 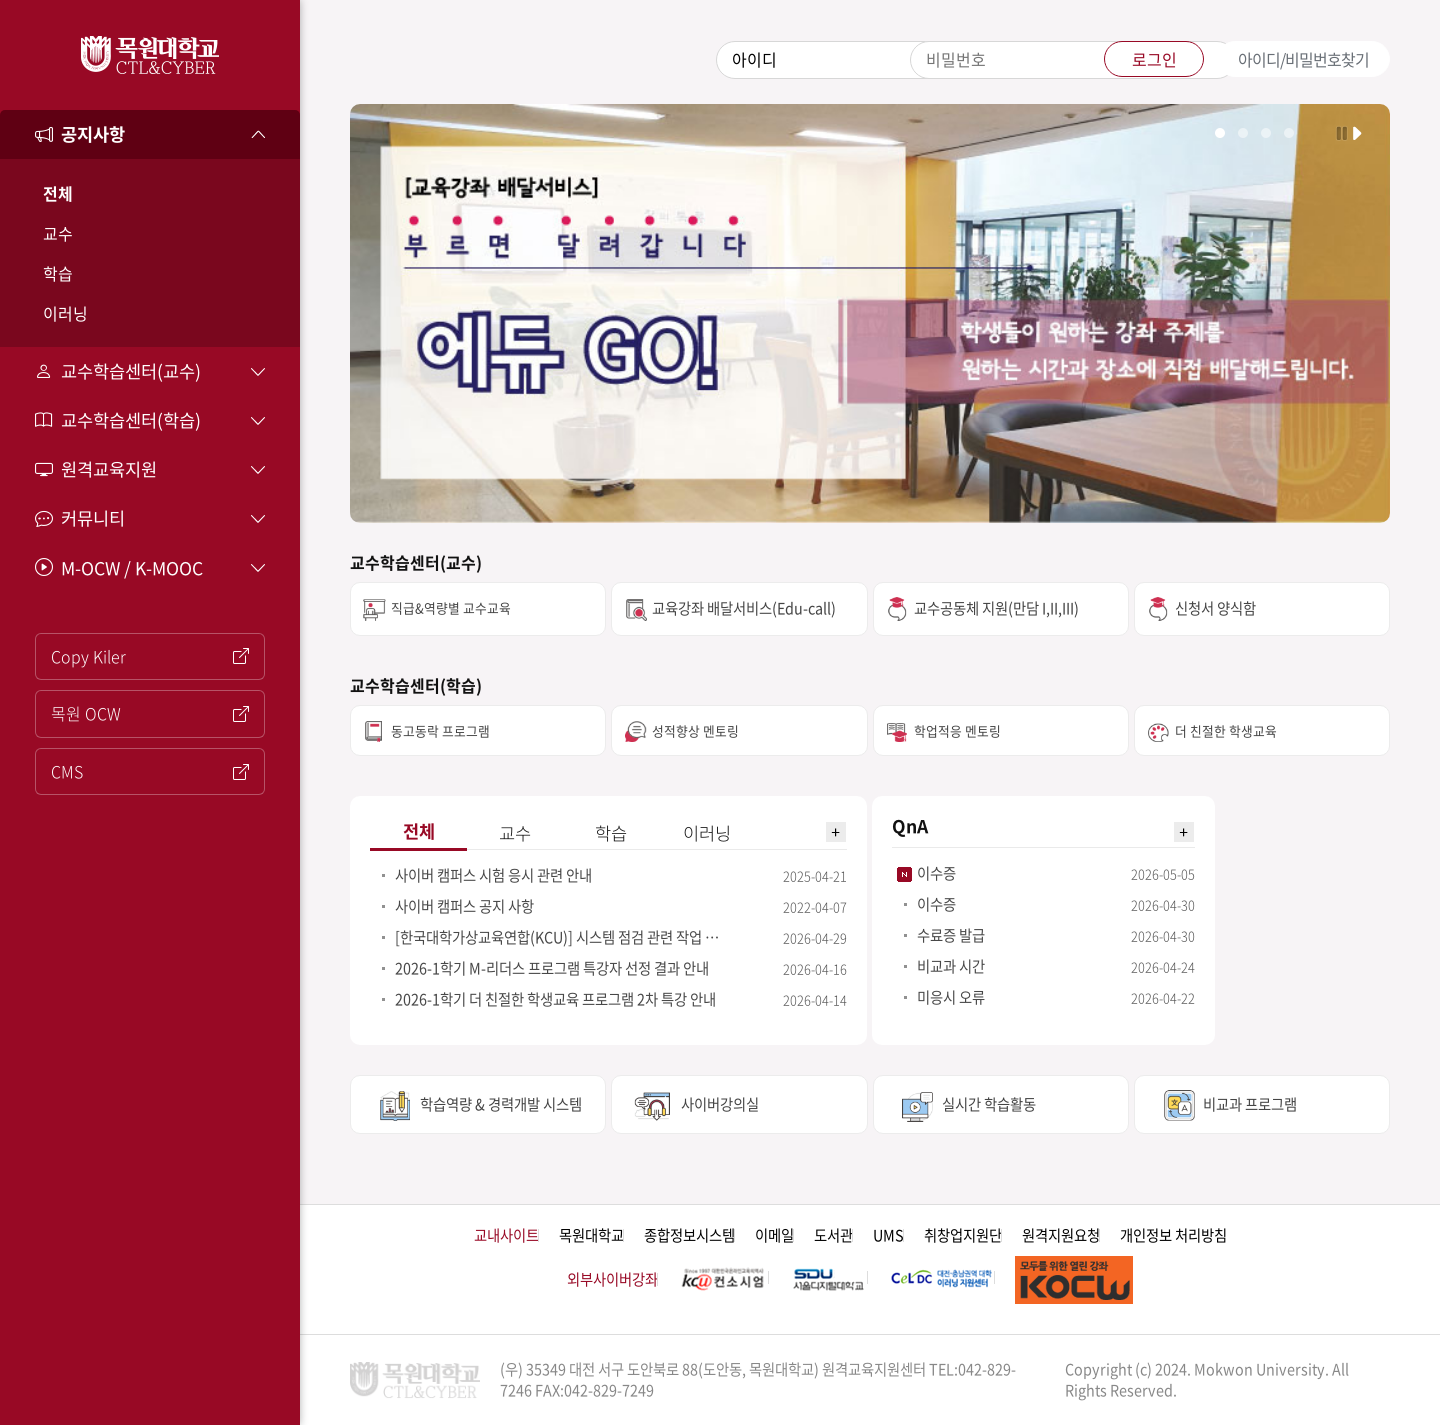 What do you see at coordinates (1061, 1235) in the screenshot?
I see `원격지원요청` at bounding box center [1061, 1235].